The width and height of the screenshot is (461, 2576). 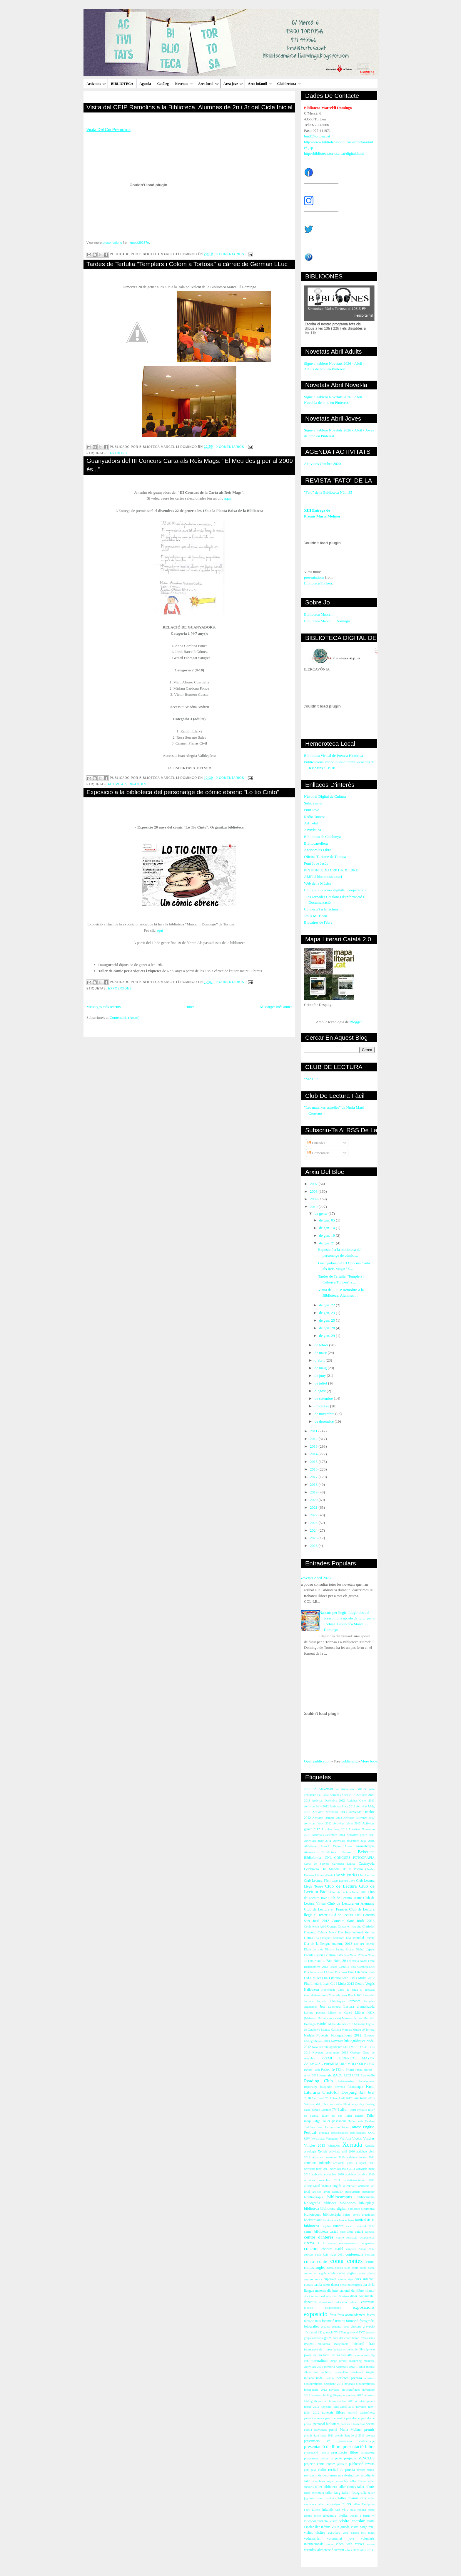 I want to click on aquí, so click(x=227, y=498).